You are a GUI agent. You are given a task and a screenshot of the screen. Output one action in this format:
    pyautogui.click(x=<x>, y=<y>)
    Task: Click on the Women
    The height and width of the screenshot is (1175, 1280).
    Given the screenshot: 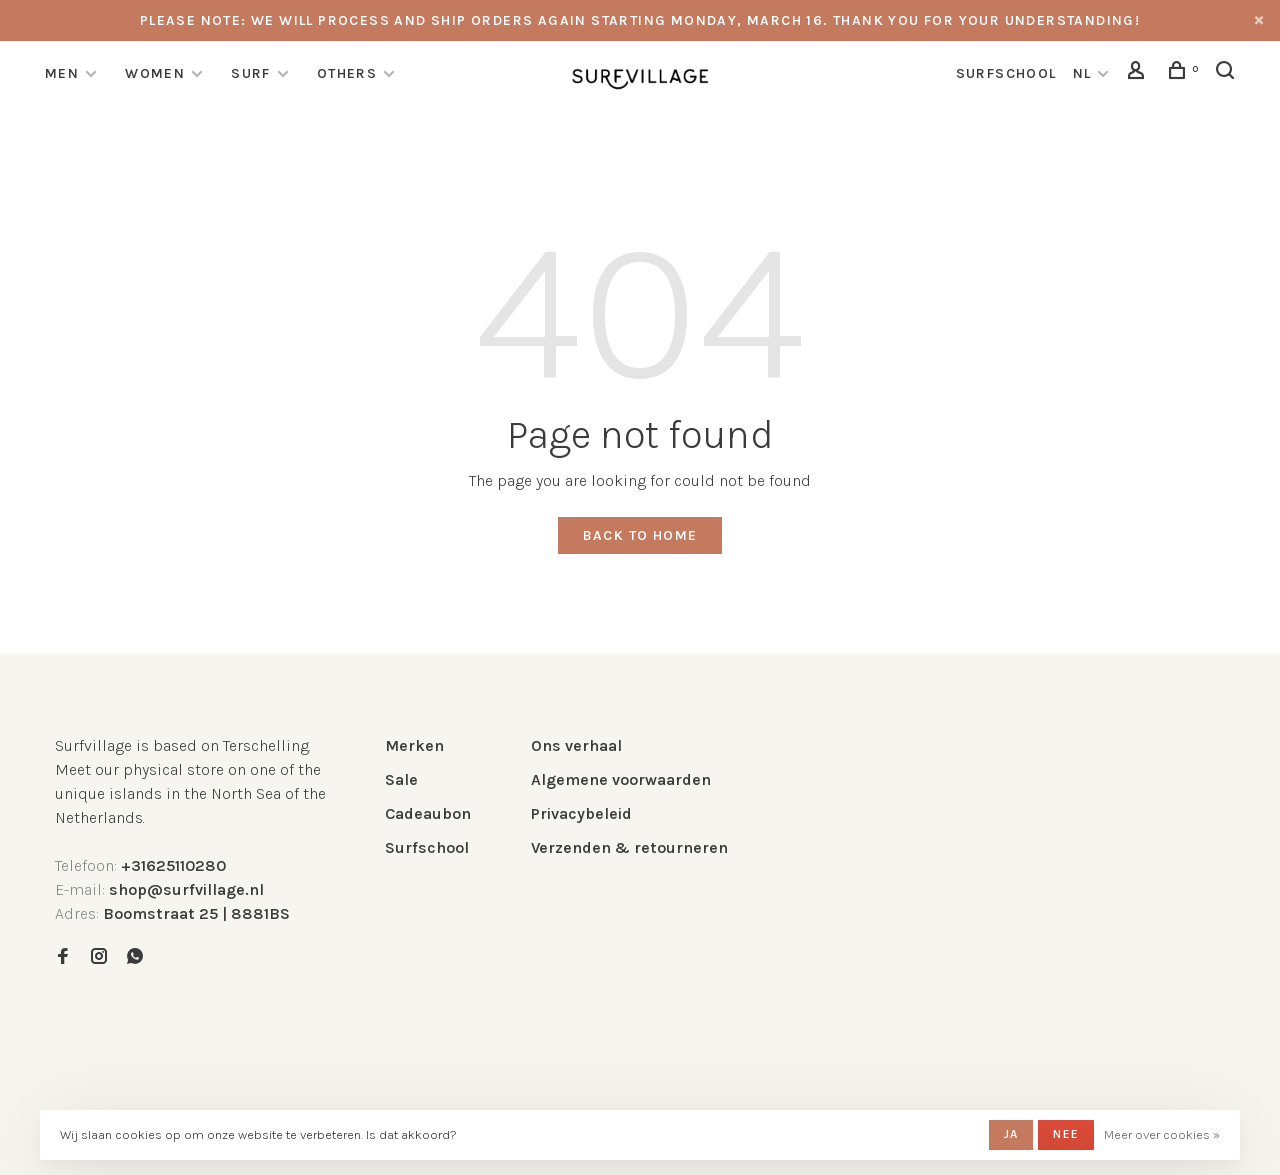 What is the action you would take?
    pyautogui.click(x=155, y=73)
    